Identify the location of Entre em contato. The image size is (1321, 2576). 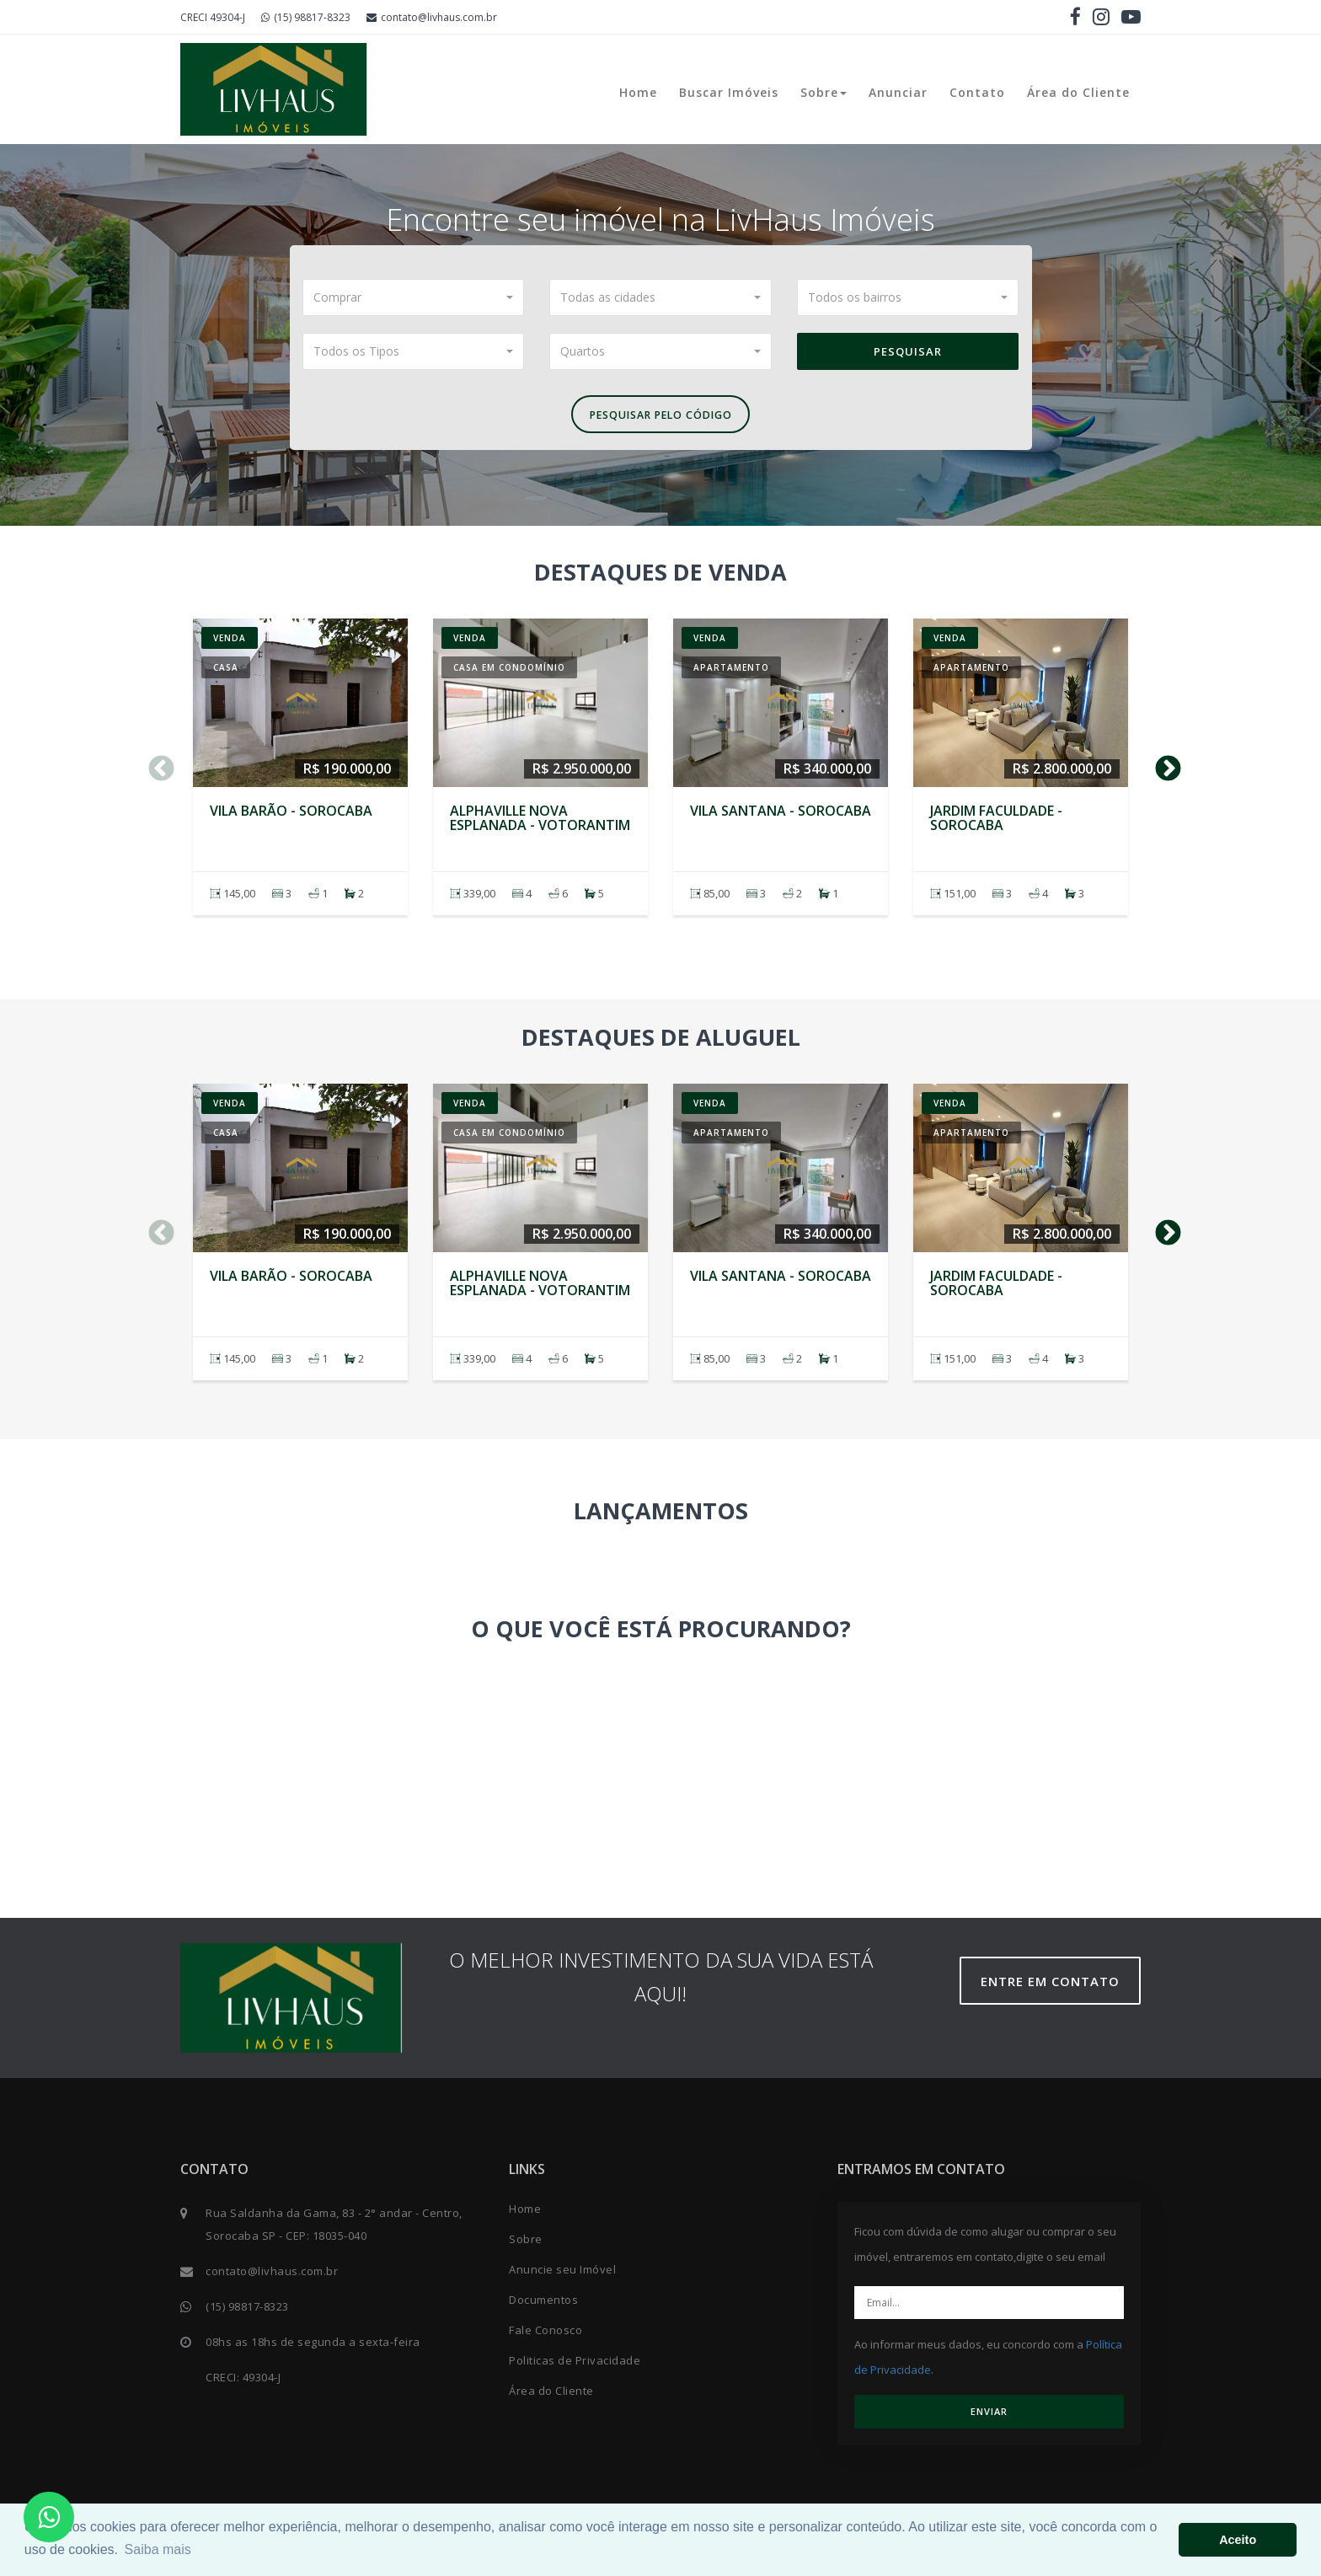
(1056, 1986).